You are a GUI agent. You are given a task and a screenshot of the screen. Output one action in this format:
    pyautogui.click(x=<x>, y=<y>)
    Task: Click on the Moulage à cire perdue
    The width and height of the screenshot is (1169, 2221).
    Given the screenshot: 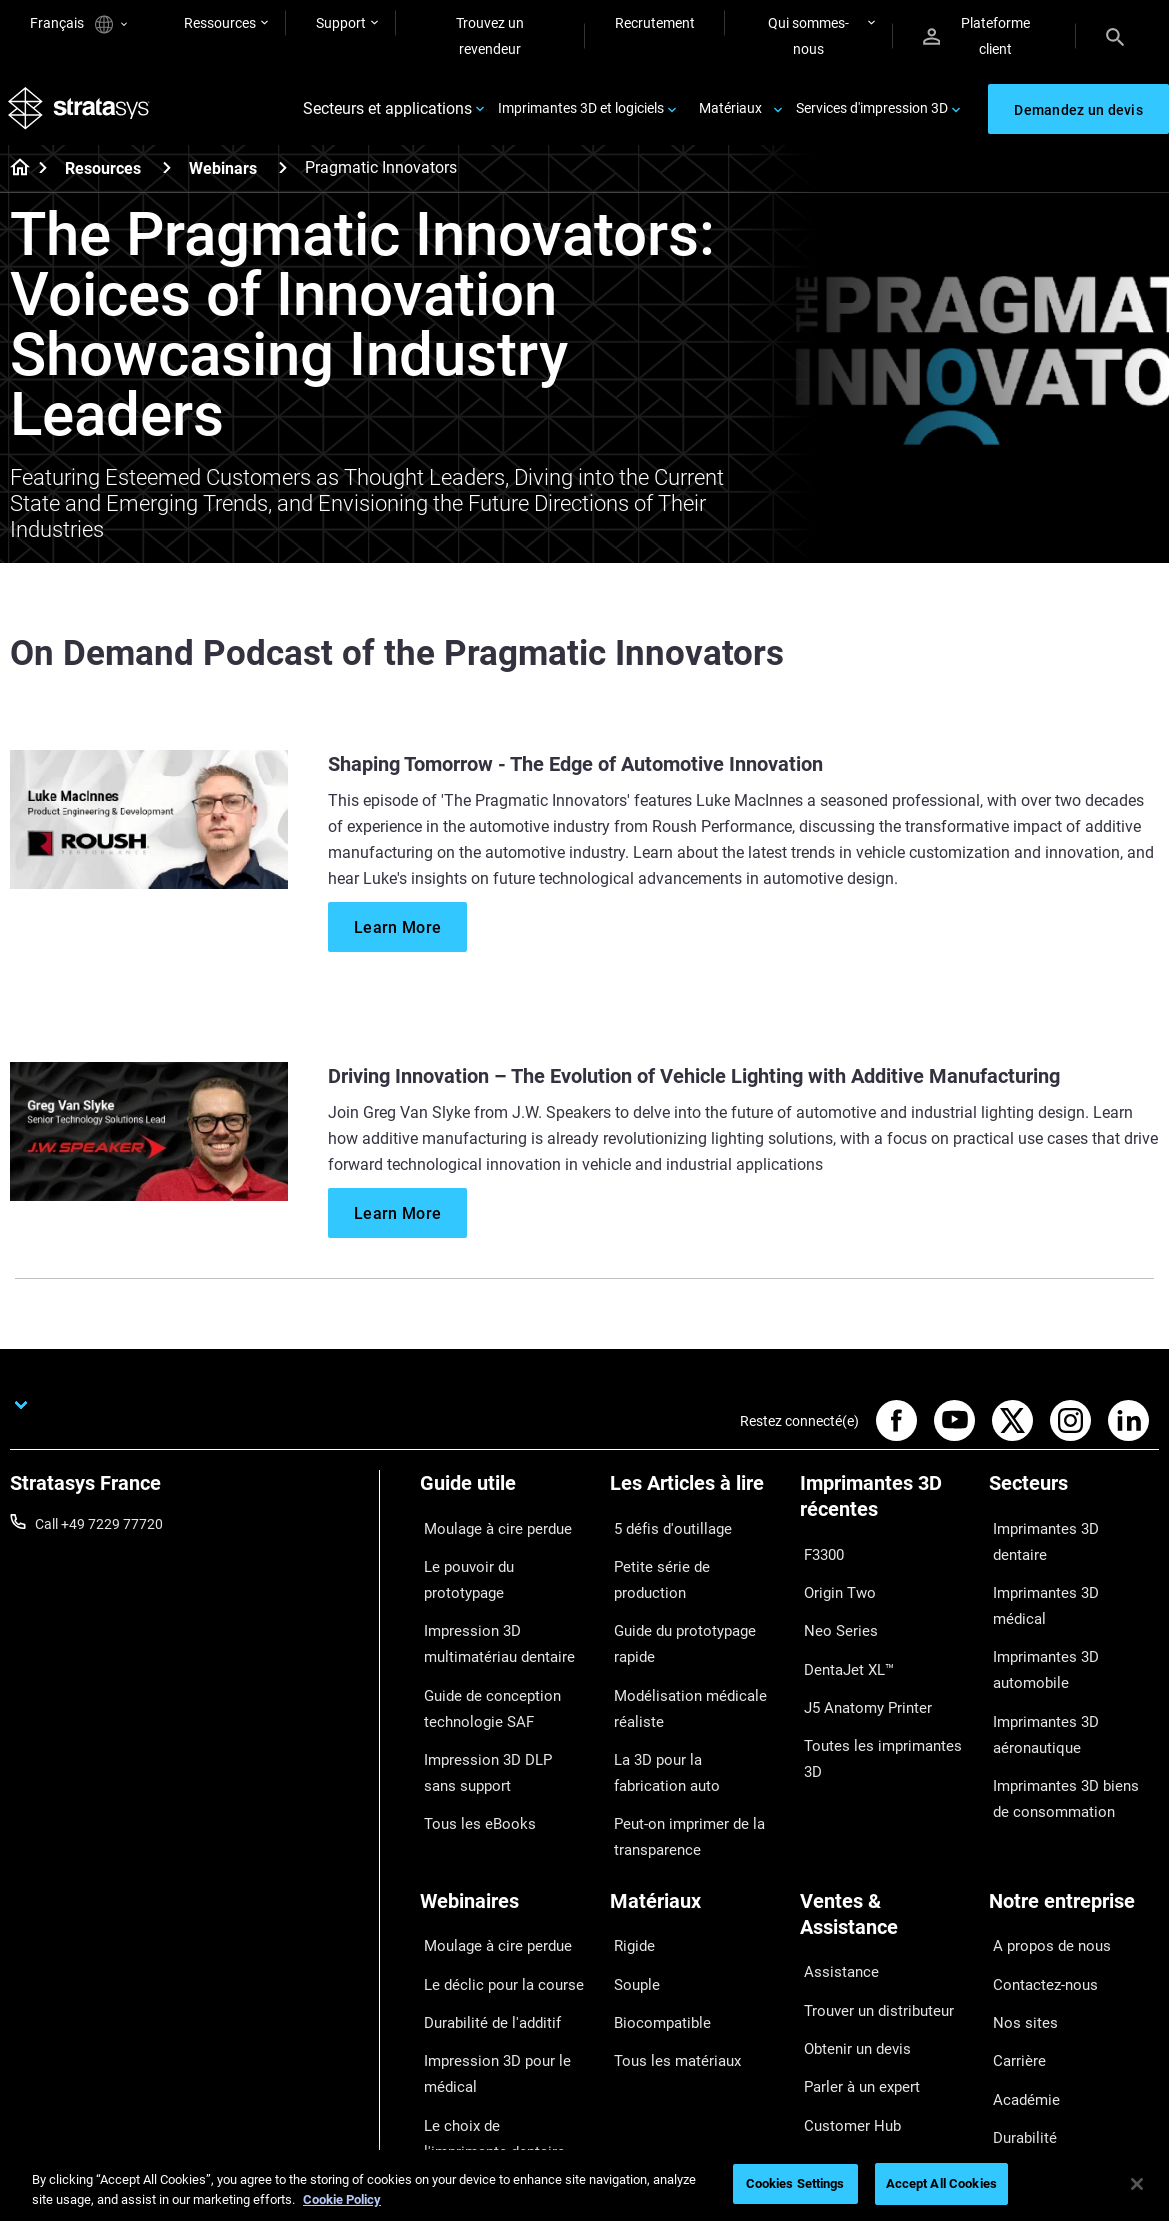 What is the action you would take?
    pyautogui.click(x=488, y=1531)
    